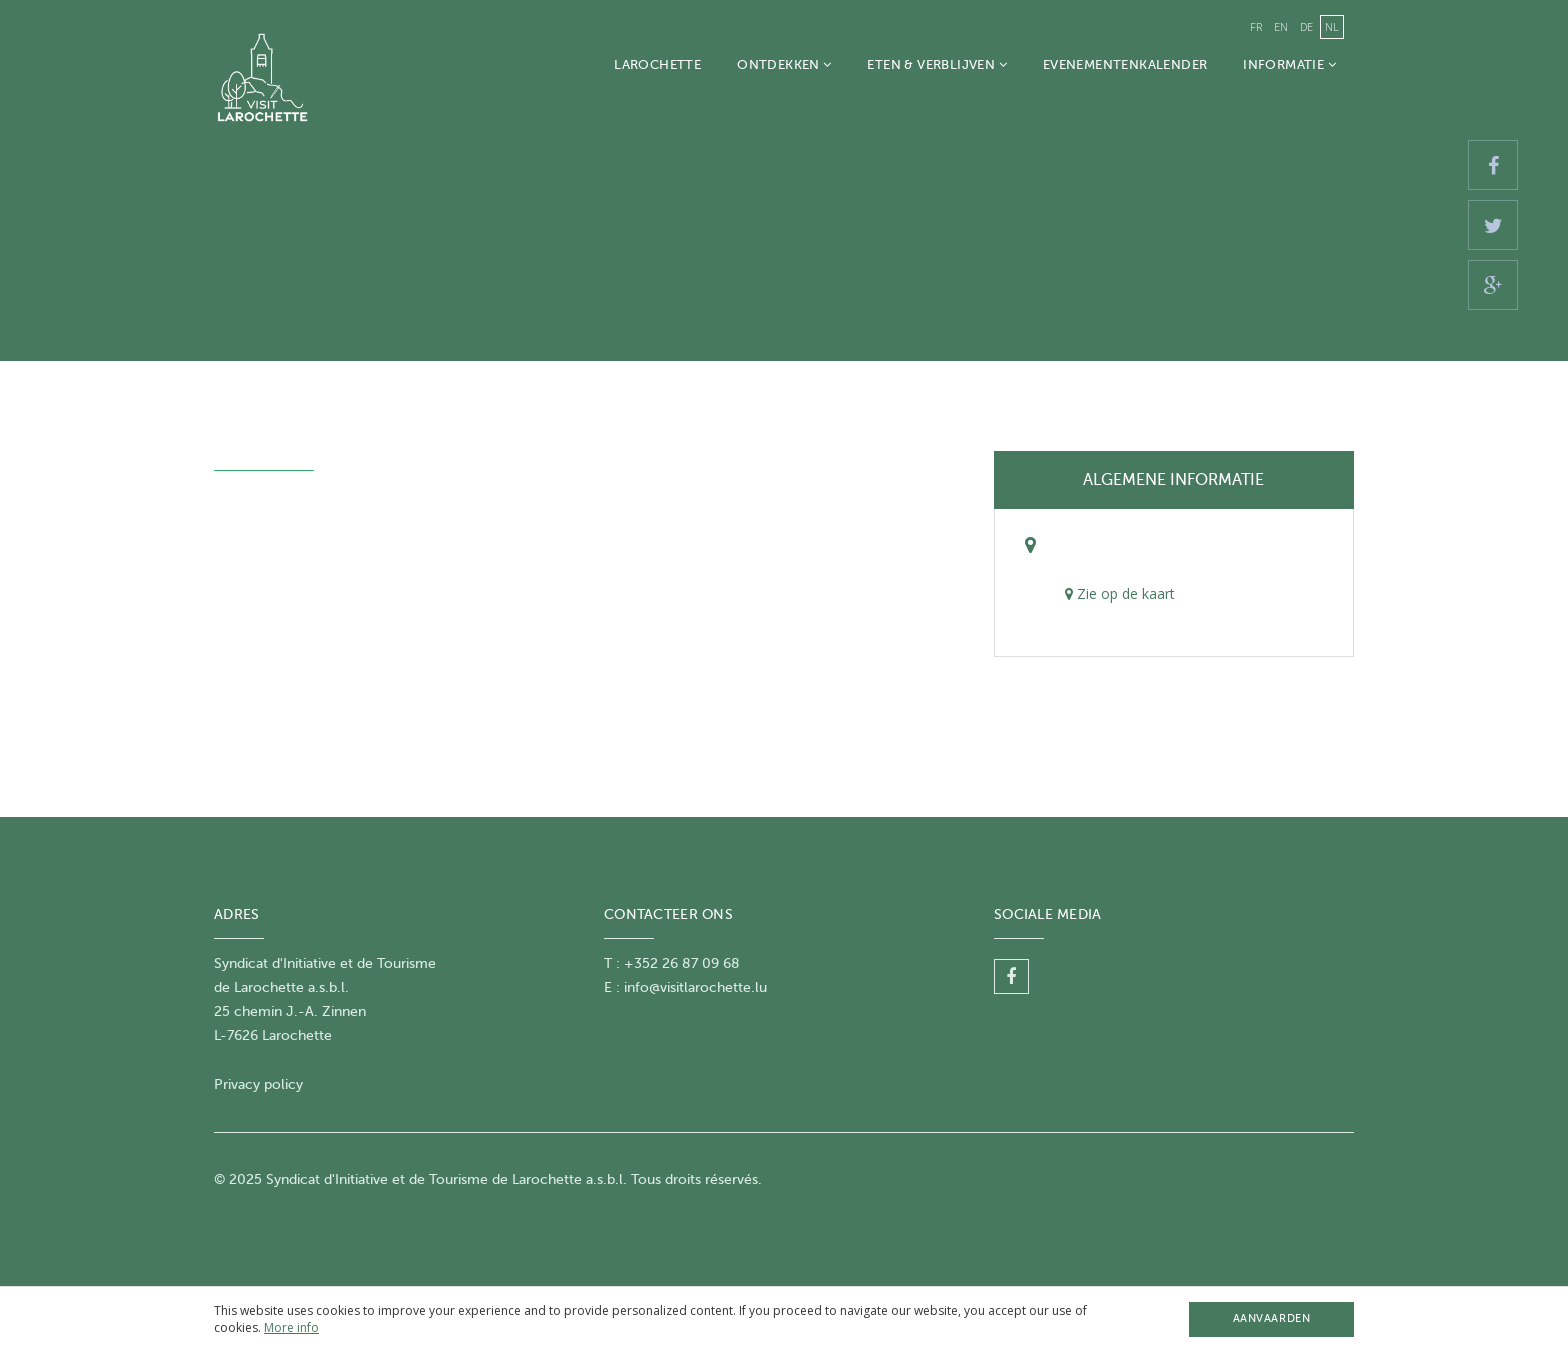  Describe the element at coordinates (1306, 26) in the screenshot. I see `de` at that location.